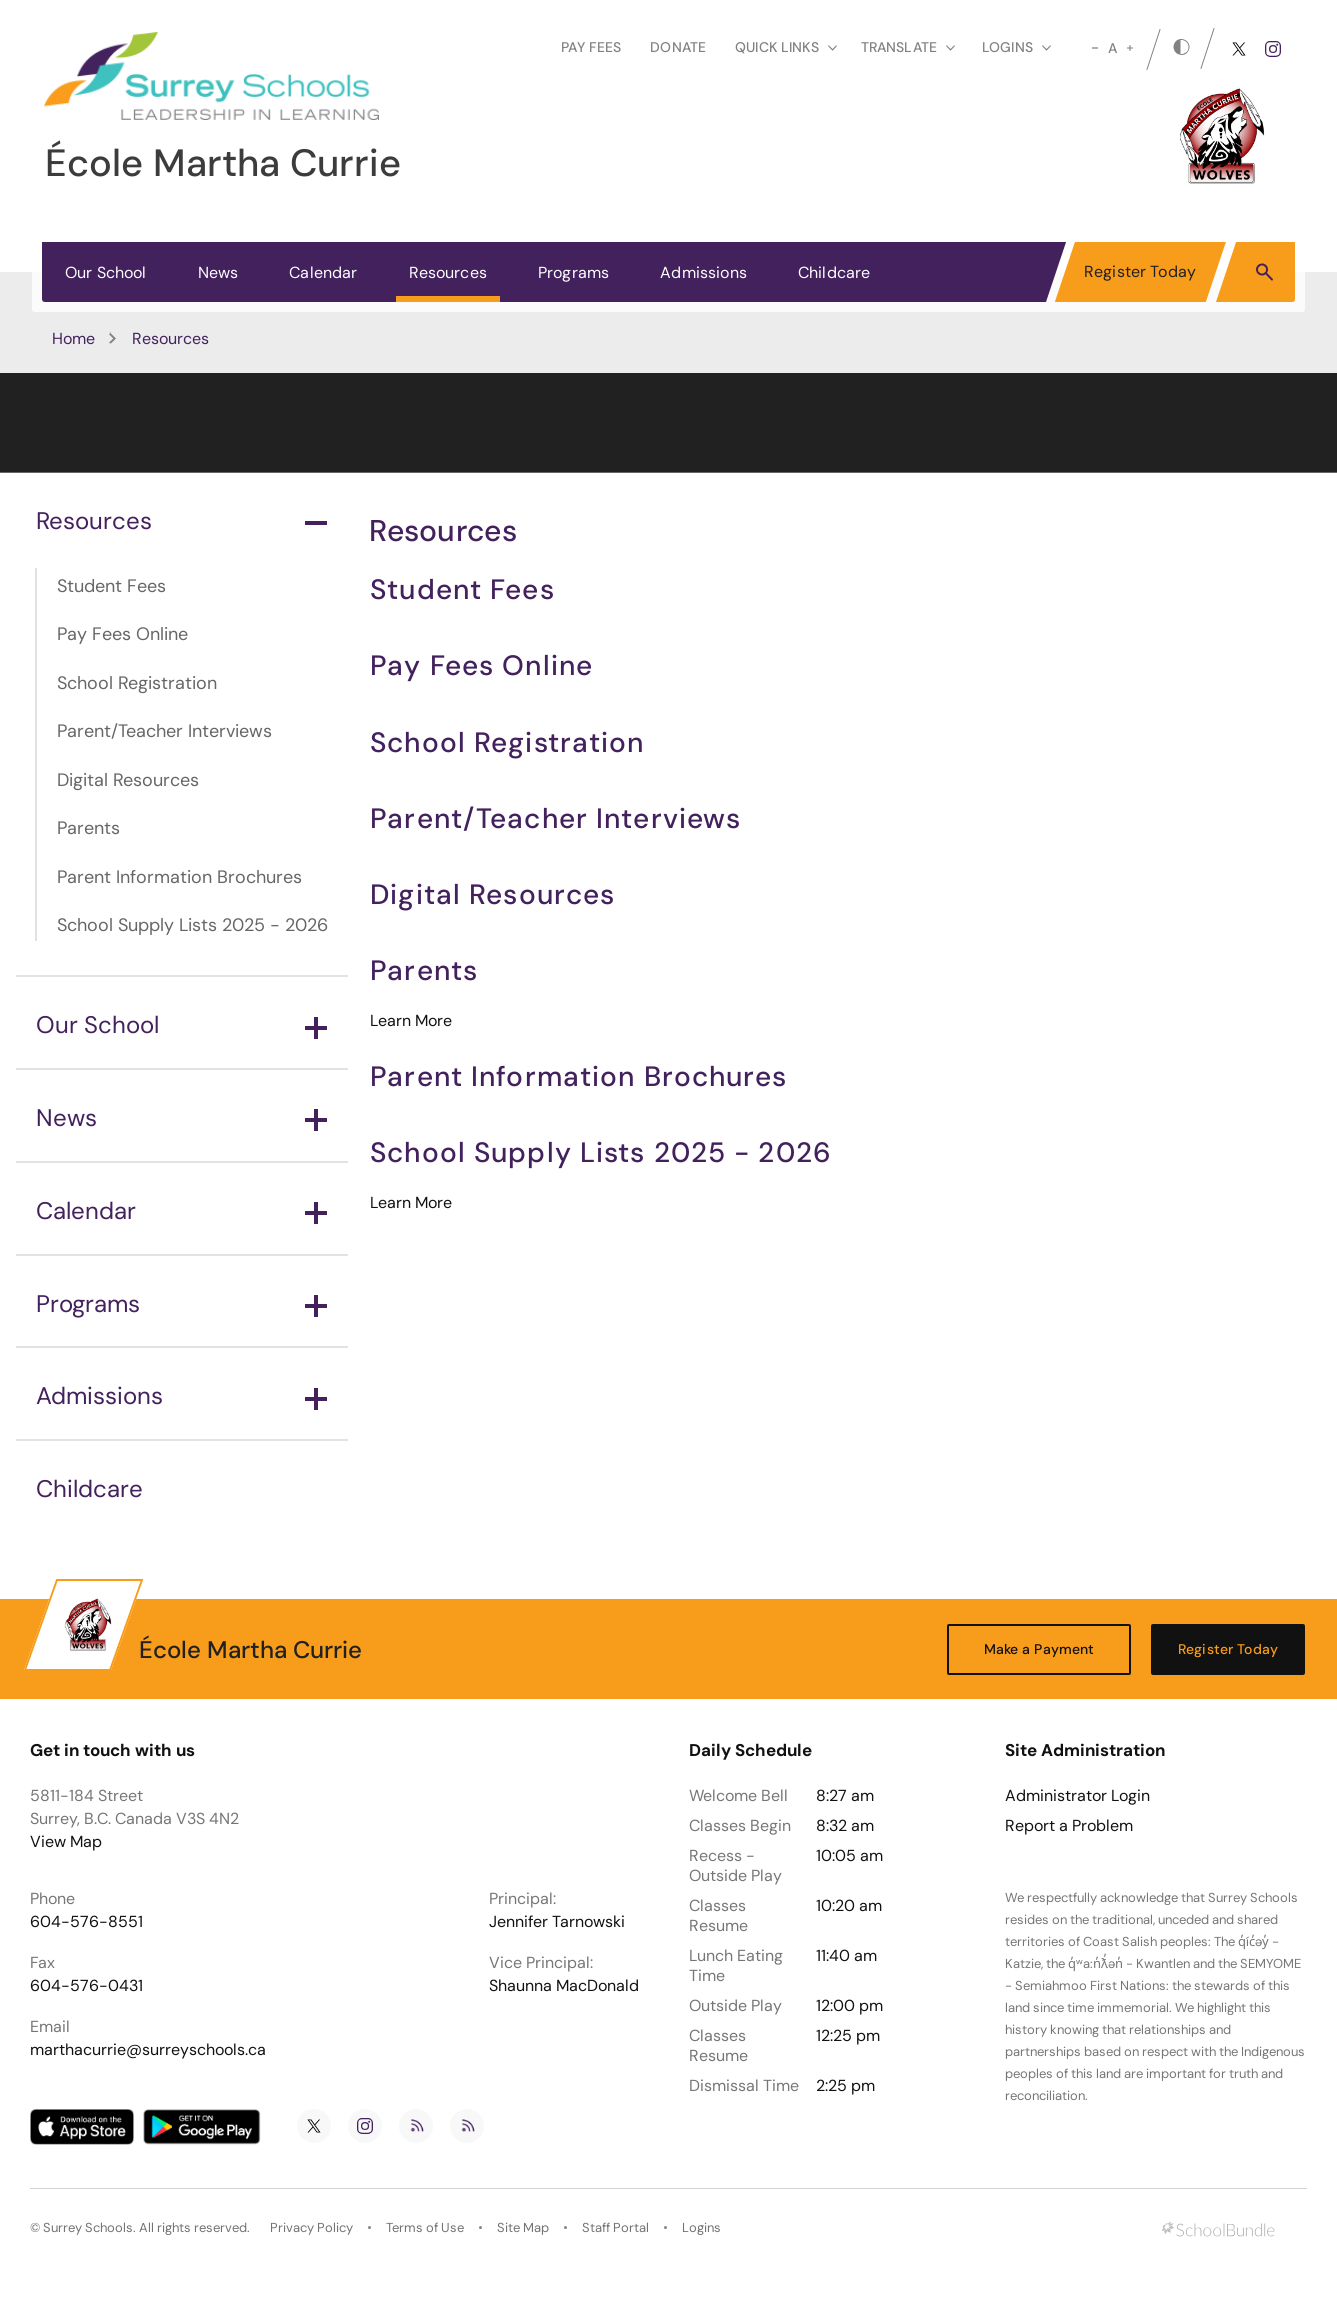 This screenshot has height=2307, width=1337. What do you see at coordinates (678, 47) in the screenshot?
I see `Donate` at bounding box center [678, 47].